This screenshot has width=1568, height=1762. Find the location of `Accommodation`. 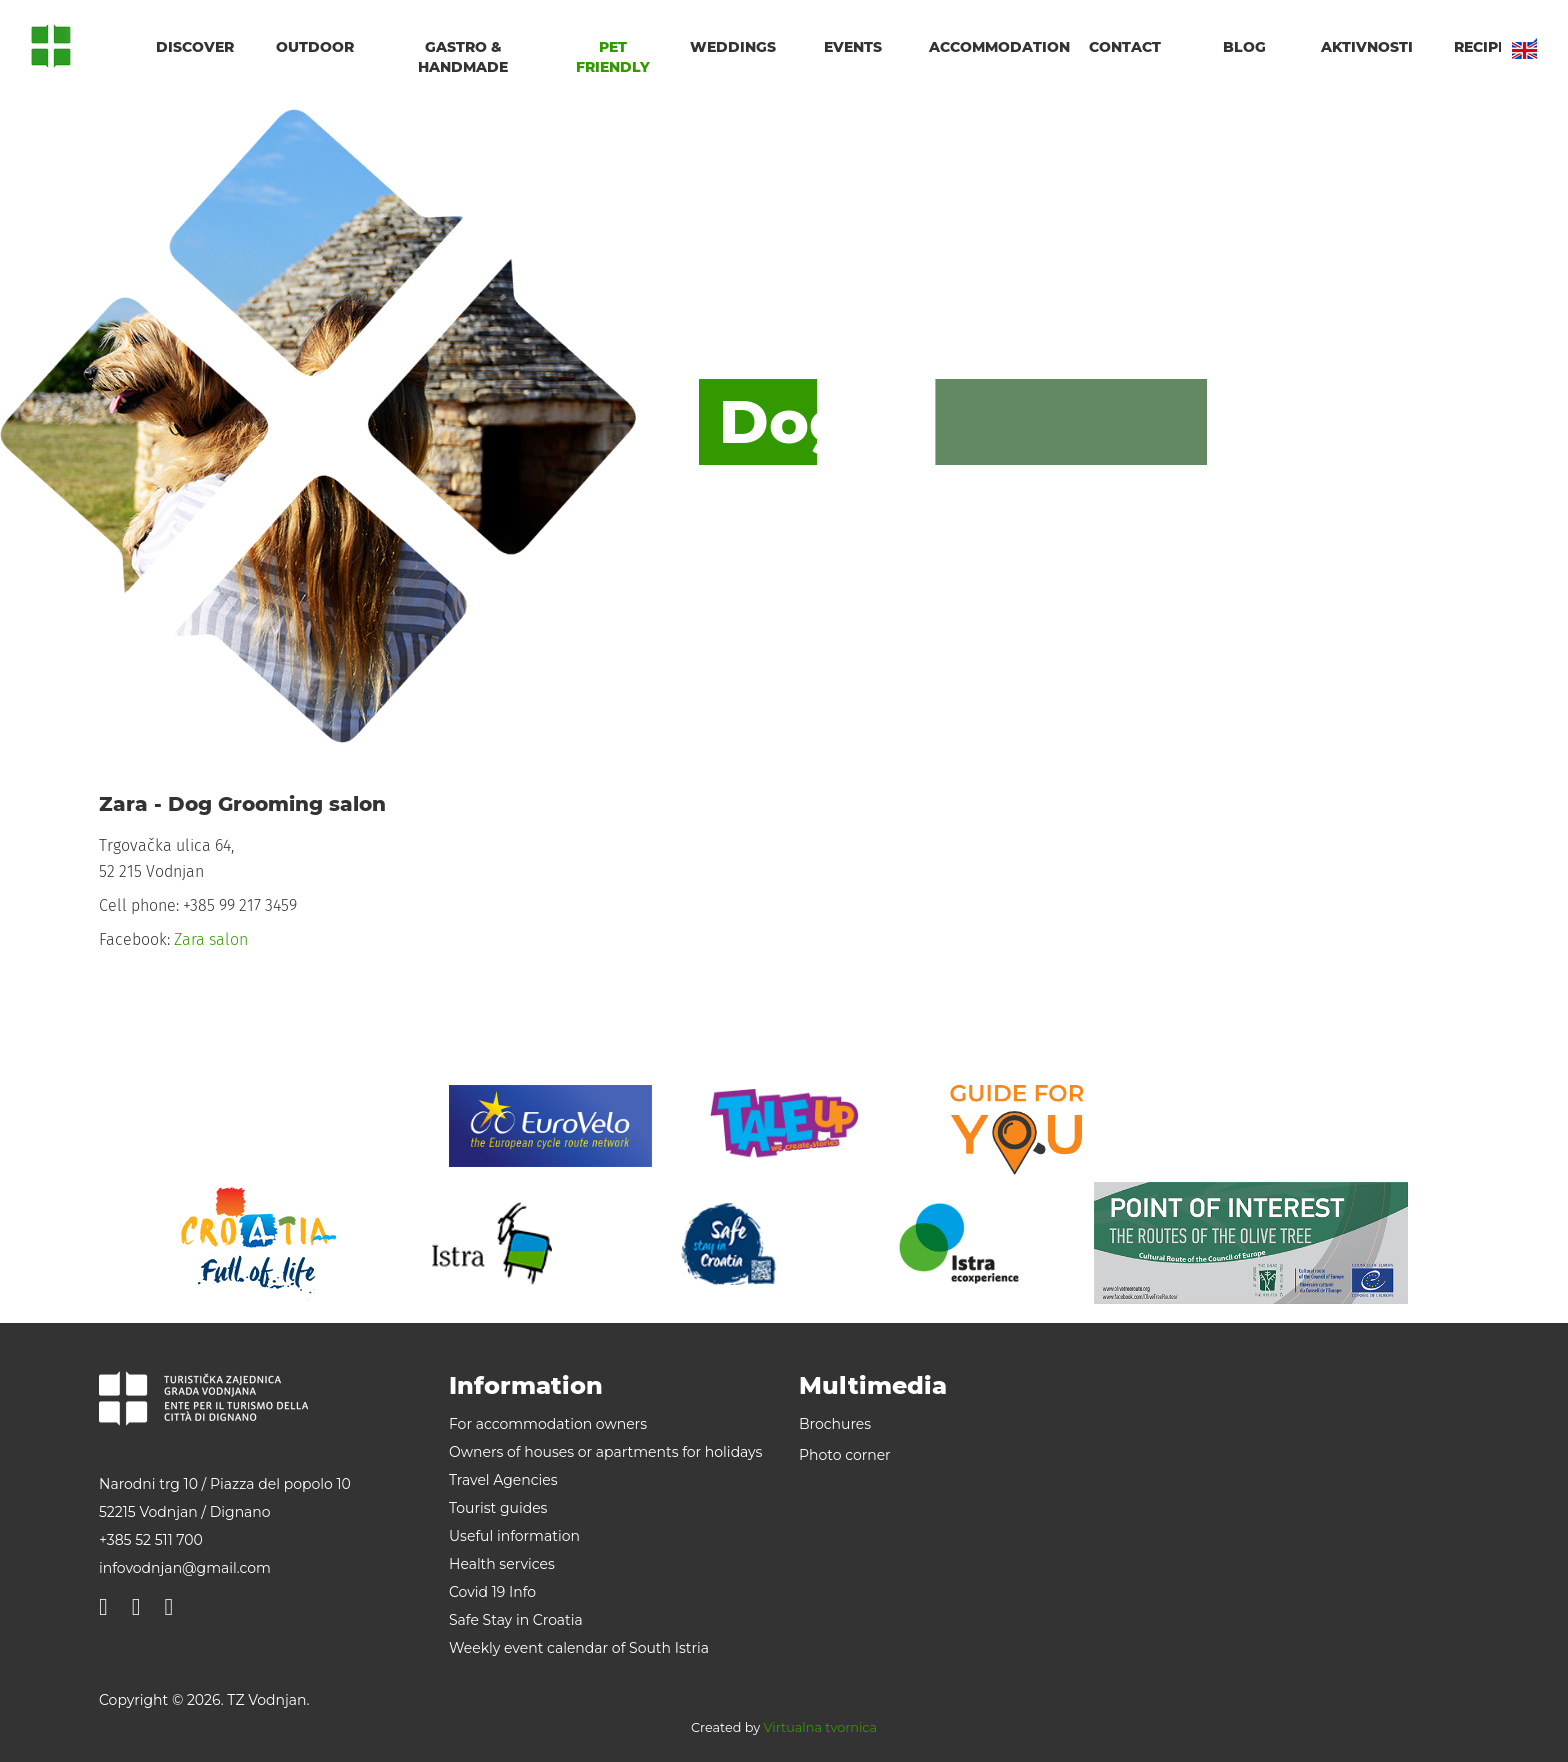

Accommodation is located at coordinates (992, 47).